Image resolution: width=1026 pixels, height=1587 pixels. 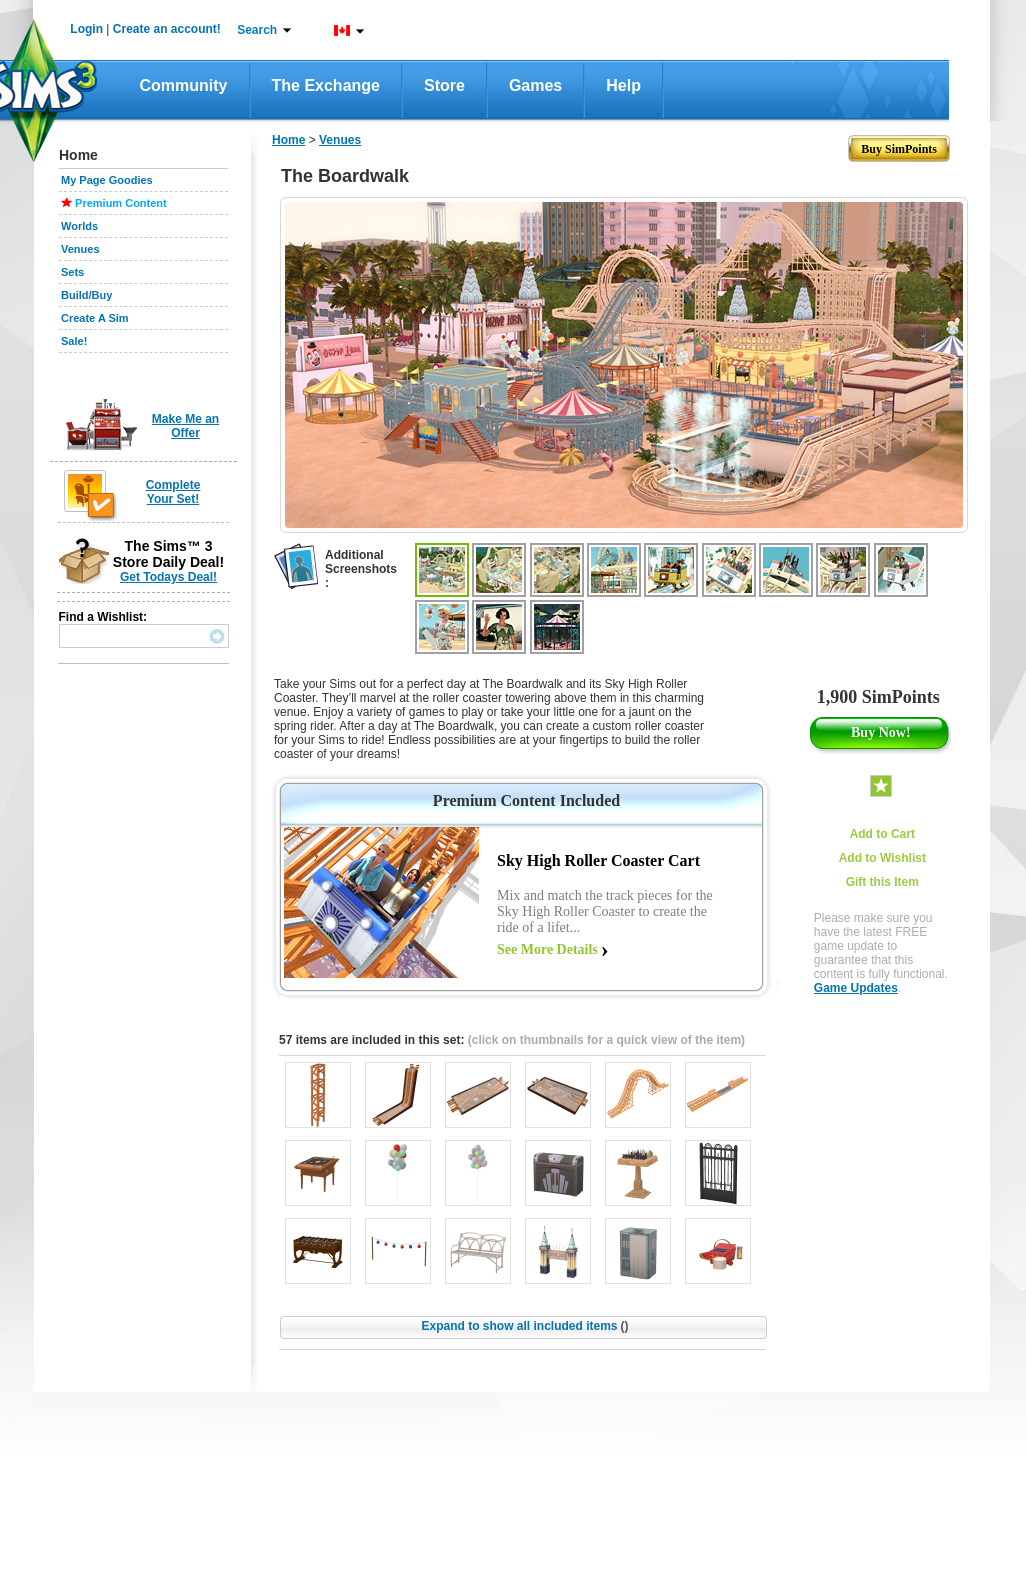 What do you see at coordinates (168, 577) in the screenshot?
I see `Get Todays Deal!` at bounding box center [168, 577].